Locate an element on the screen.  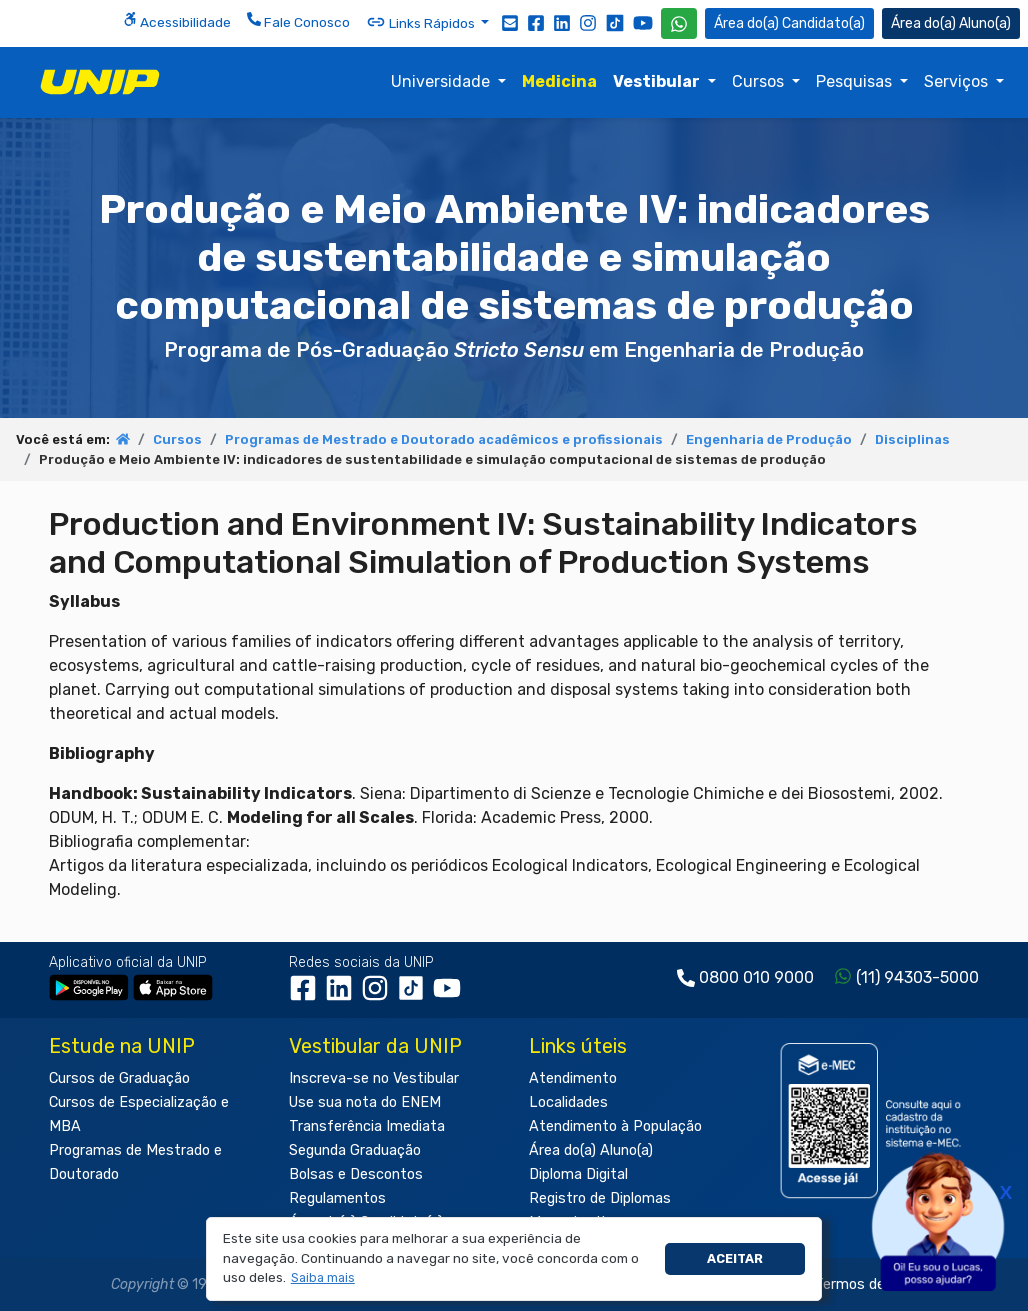
Área do(a) Aluno(a) is located at coordinates (591, 1150).